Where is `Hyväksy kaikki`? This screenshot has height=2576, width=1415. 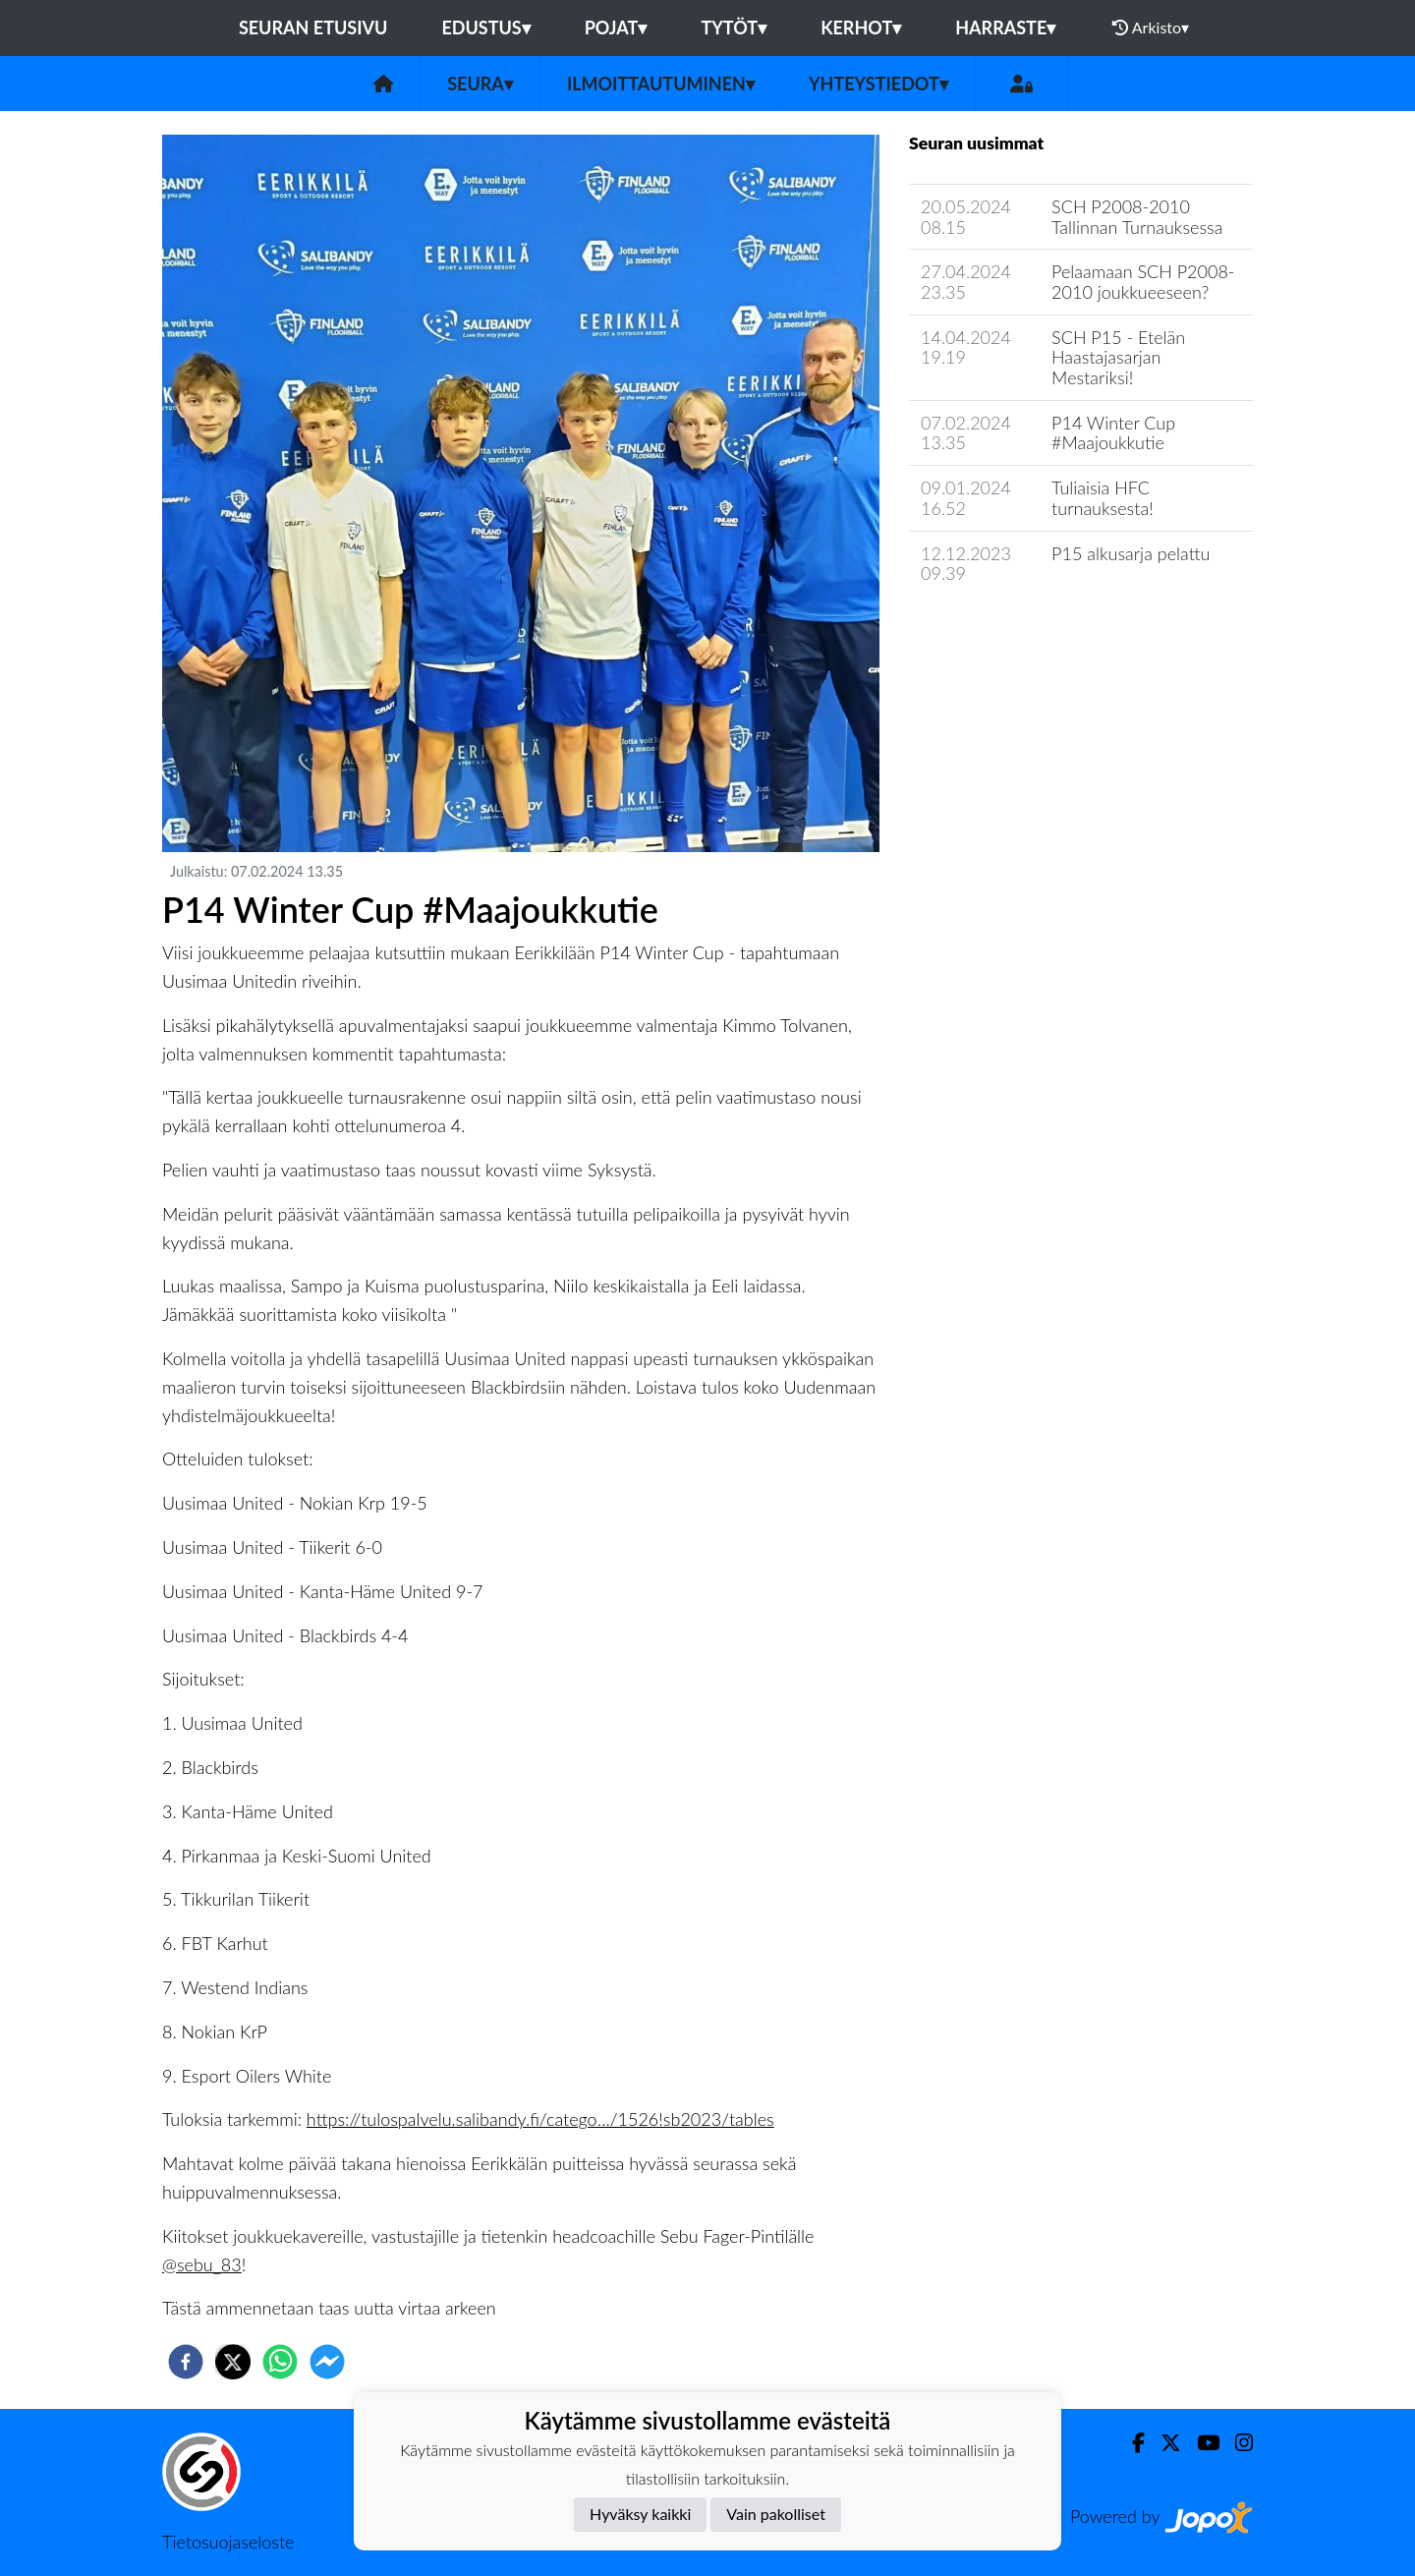 Hyväksy kaikki is located at coordinates (640, 2513).